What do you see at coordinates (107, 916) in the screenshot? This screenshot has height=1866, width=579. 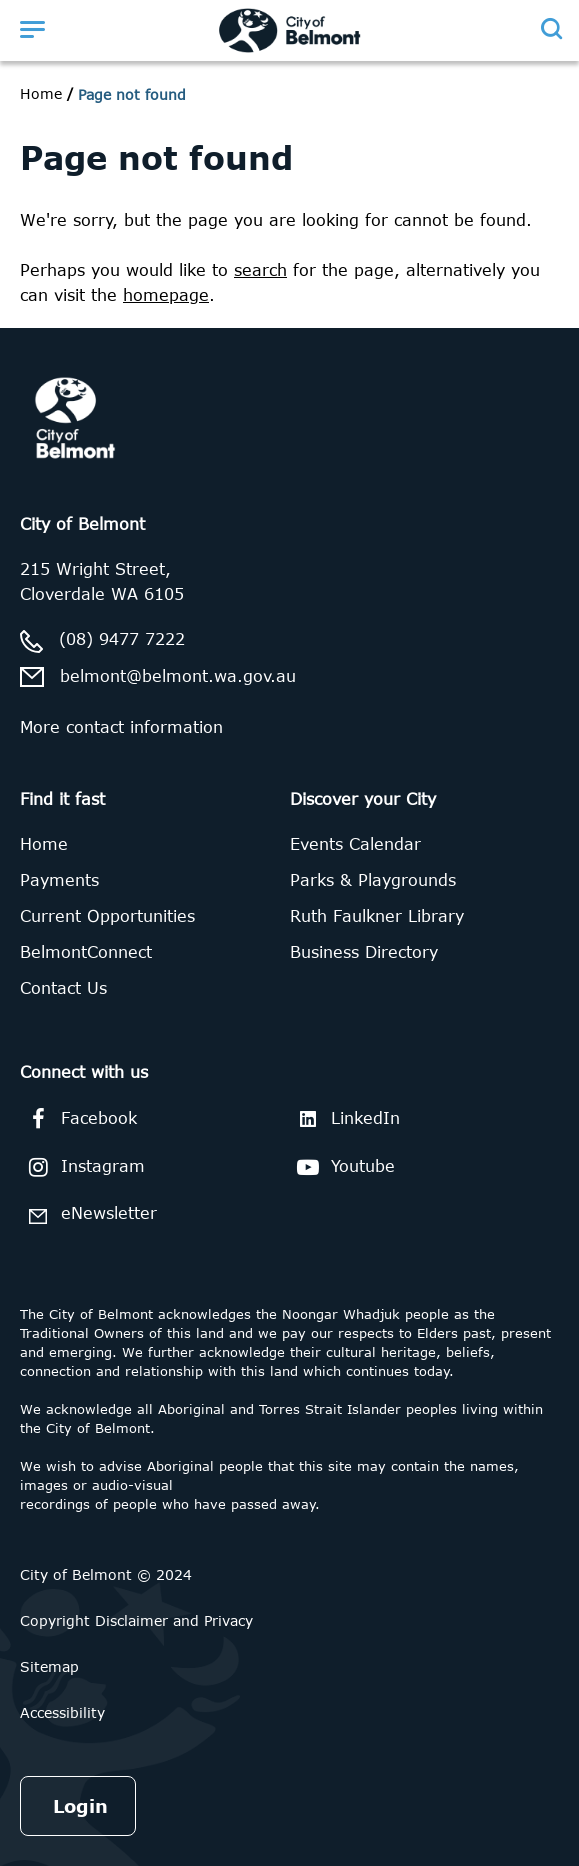 I see `Current Opportunities` at bounding box center [107, 916].